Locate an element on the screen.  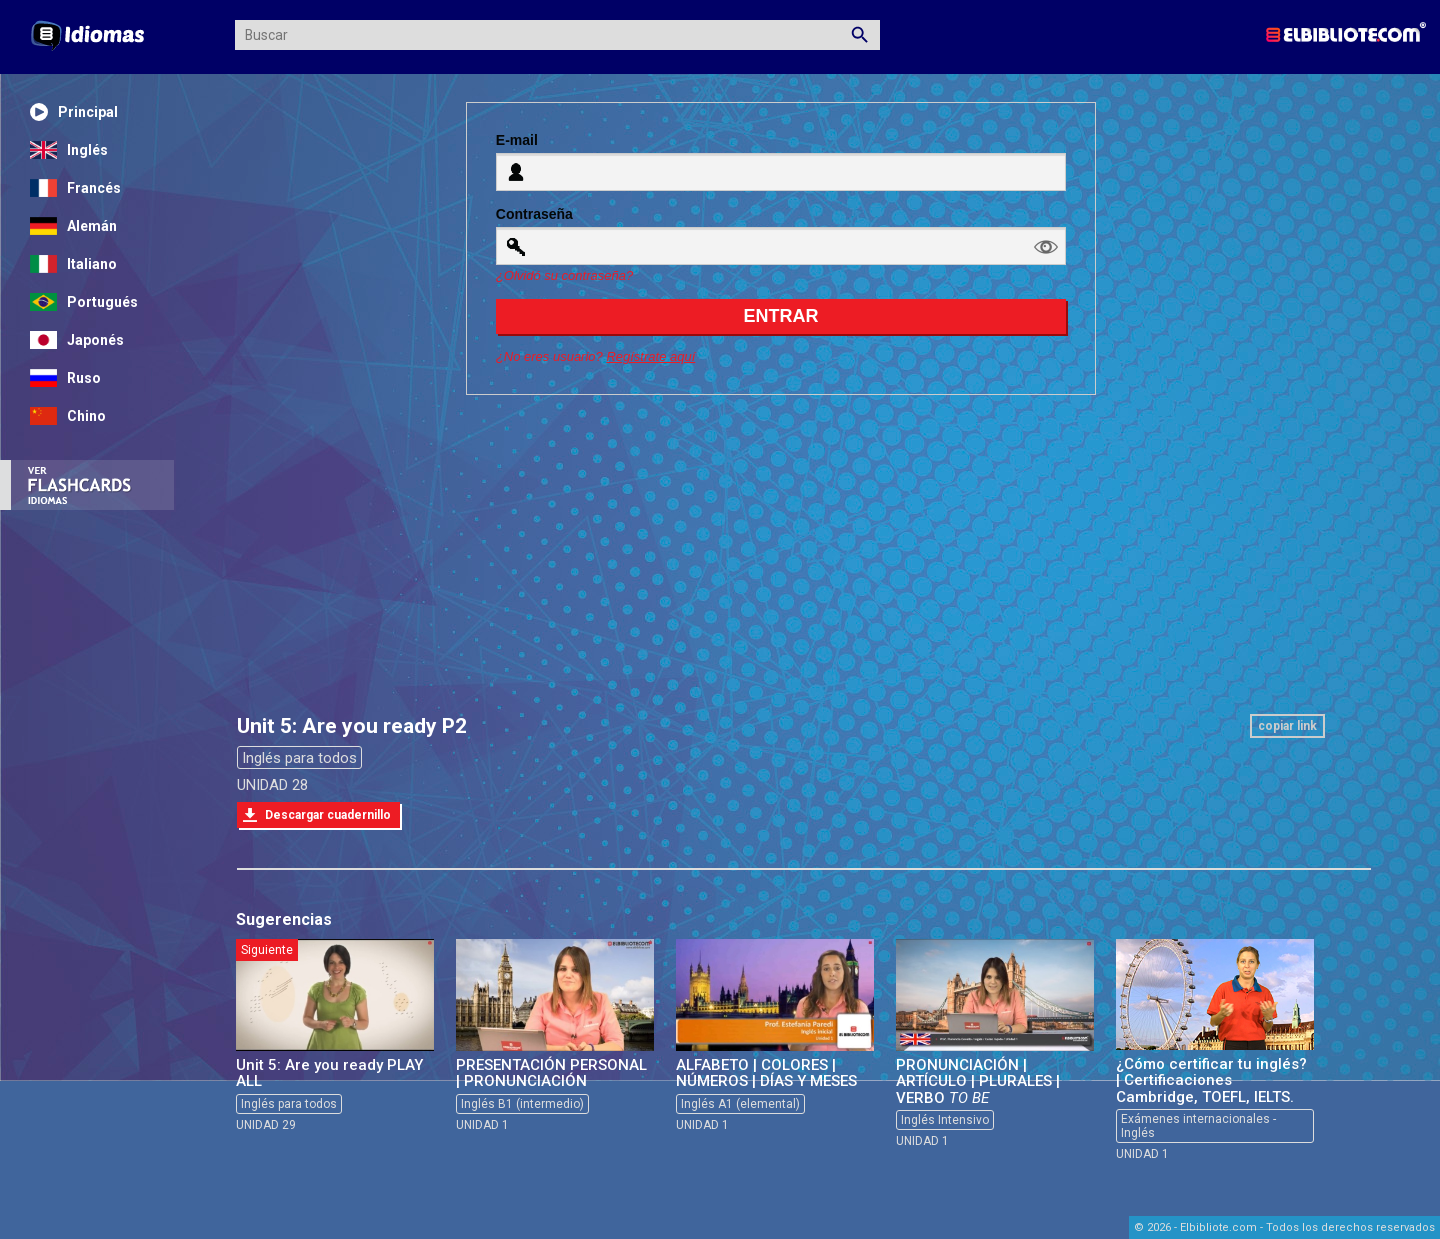
Descargar cuadernillo is located at coordinates (328, 815).